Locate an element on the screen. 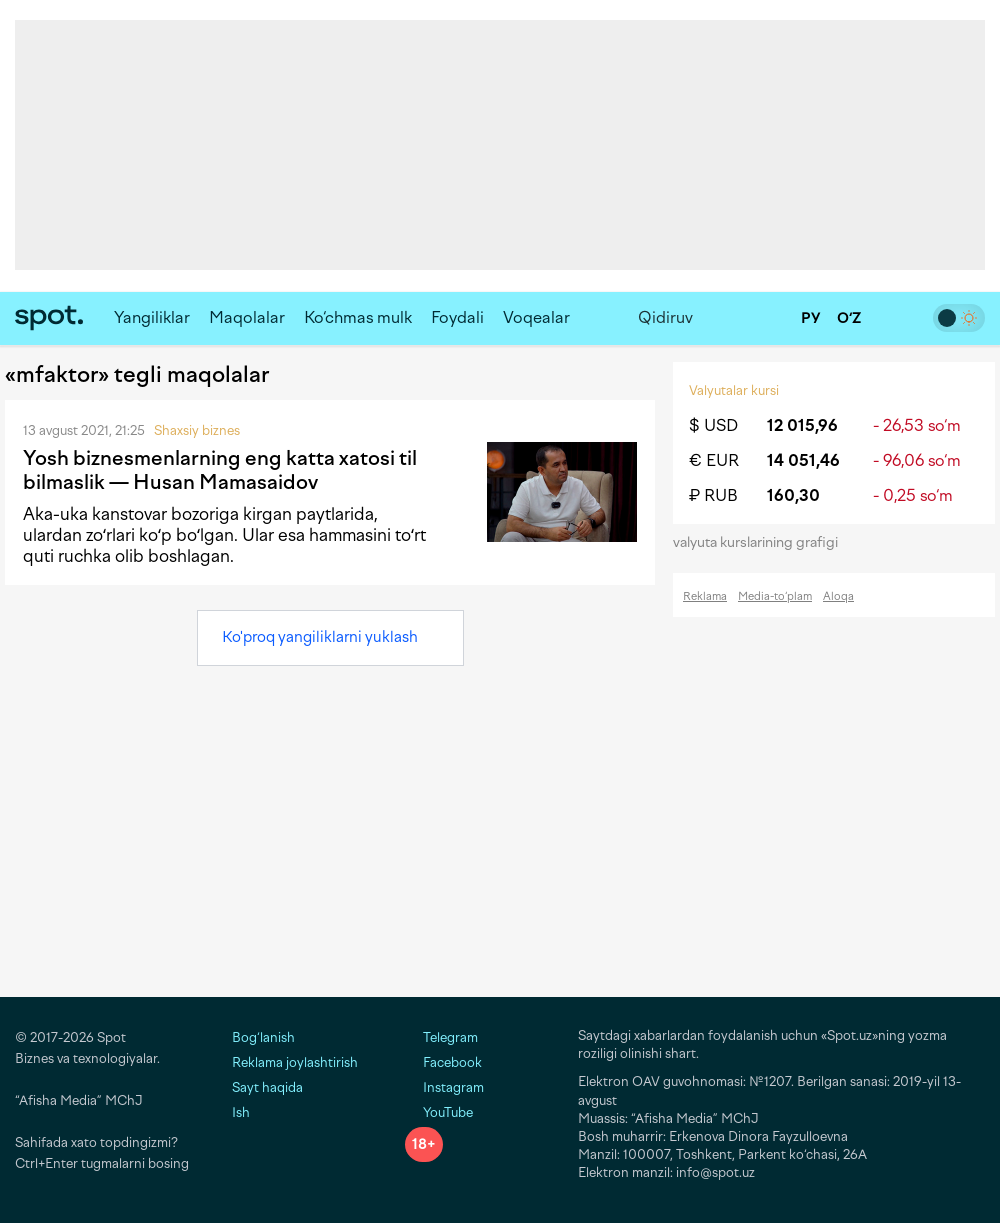  $ USD is located at coordinates (713, 425).